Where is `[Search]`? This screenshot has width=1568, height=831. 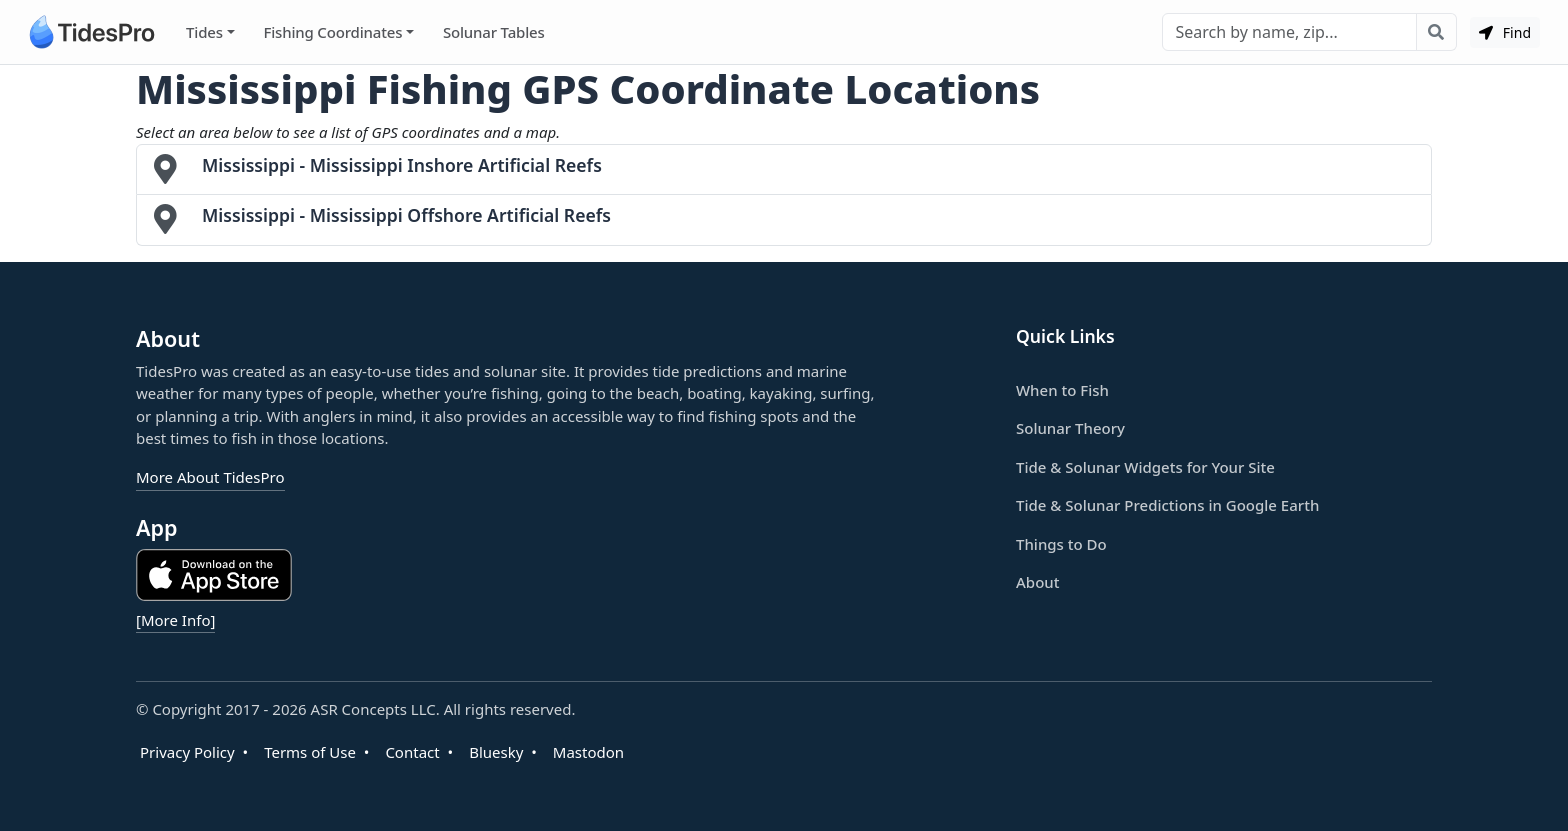 [Search] is located at coordinates (1289, 32).